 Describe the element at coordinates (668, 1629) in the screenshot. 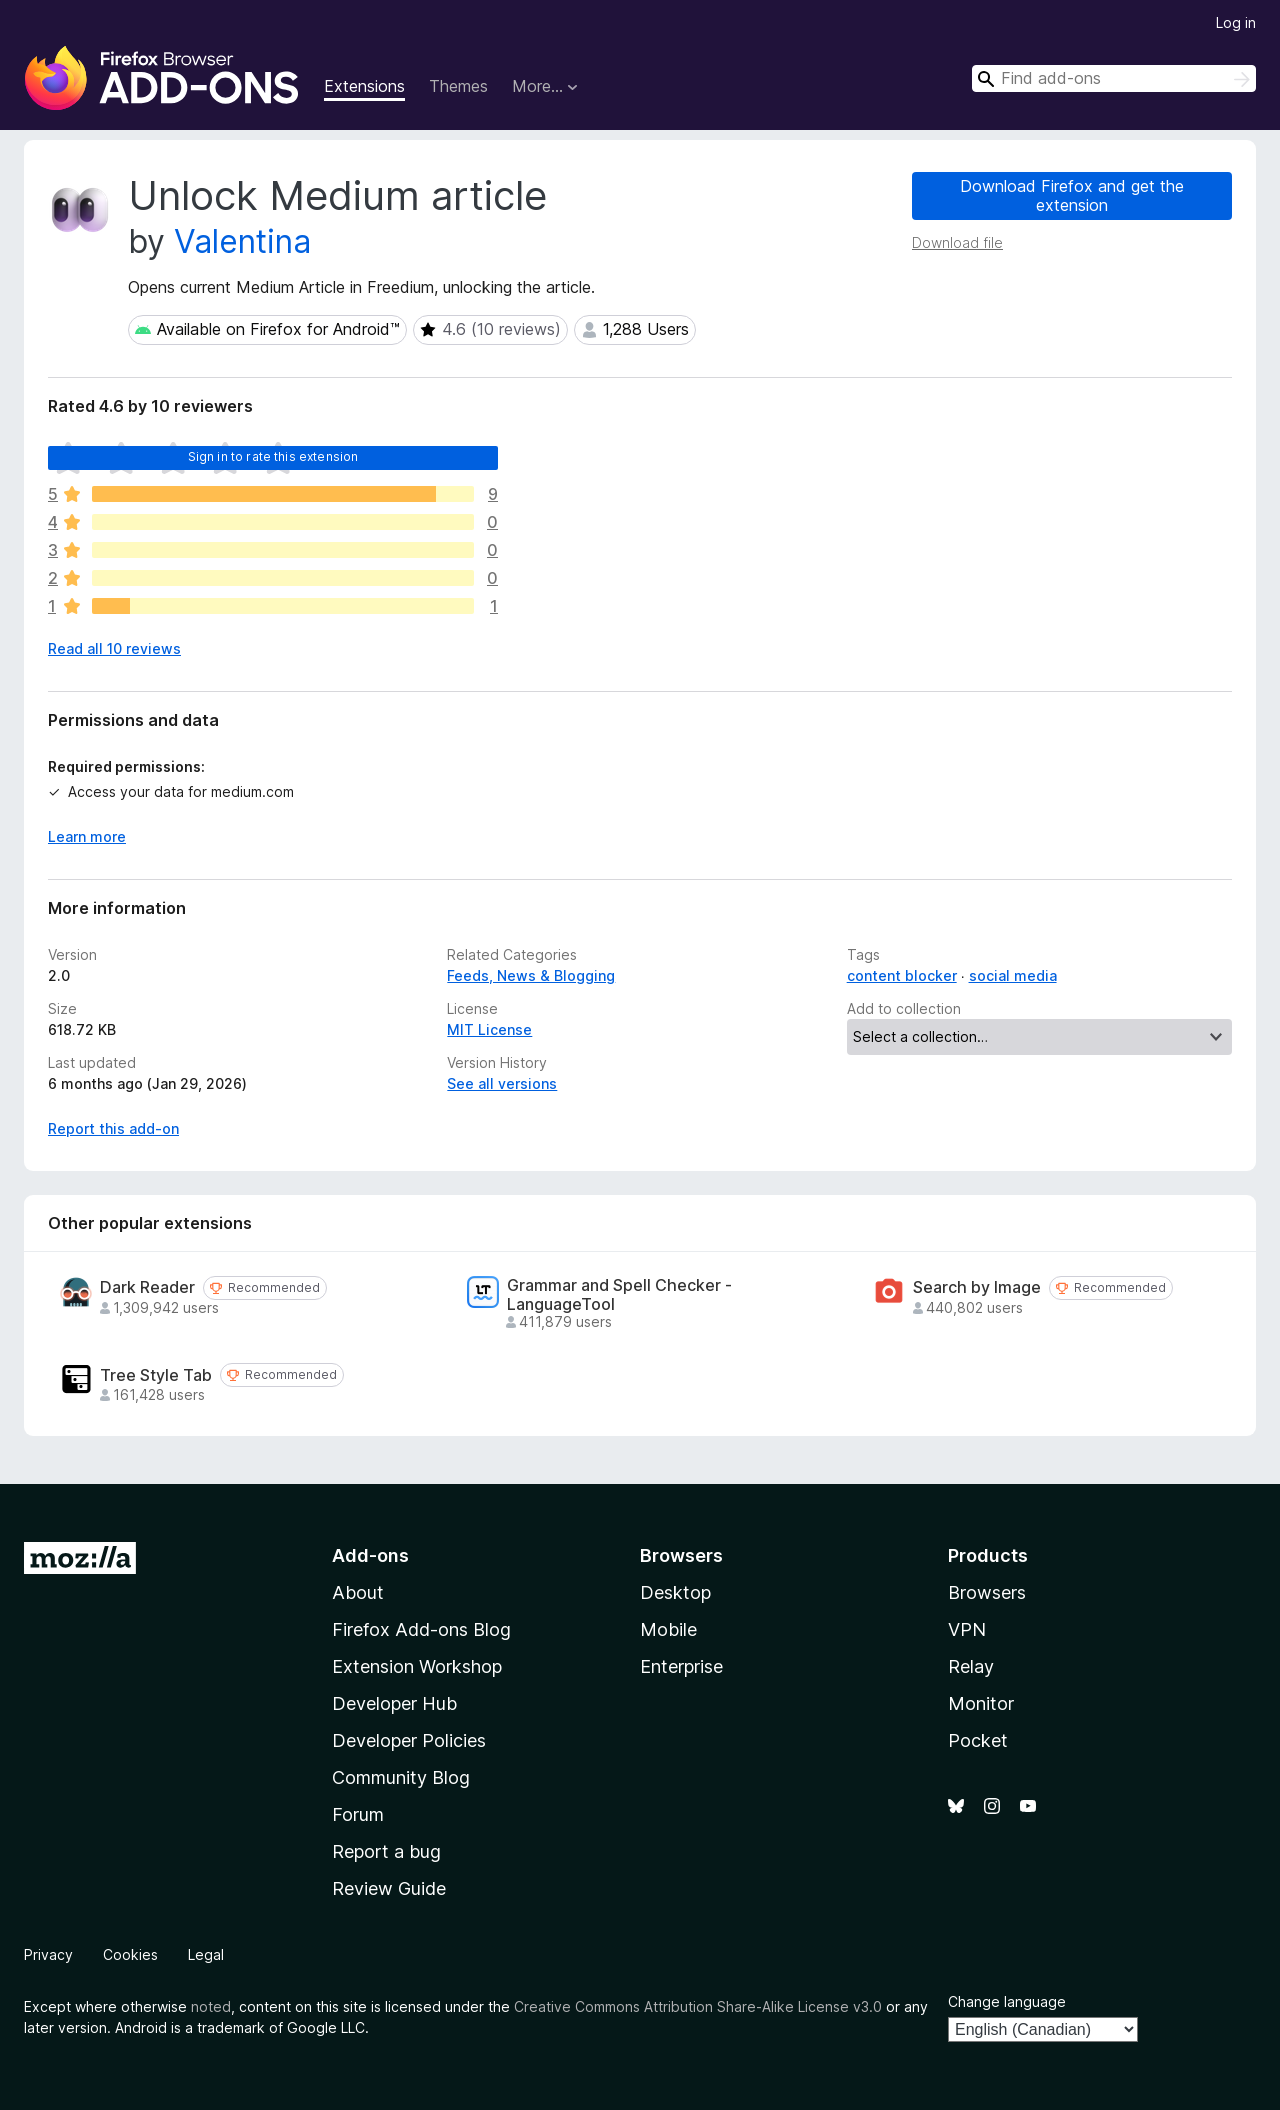

I see `Mobile` at that location.